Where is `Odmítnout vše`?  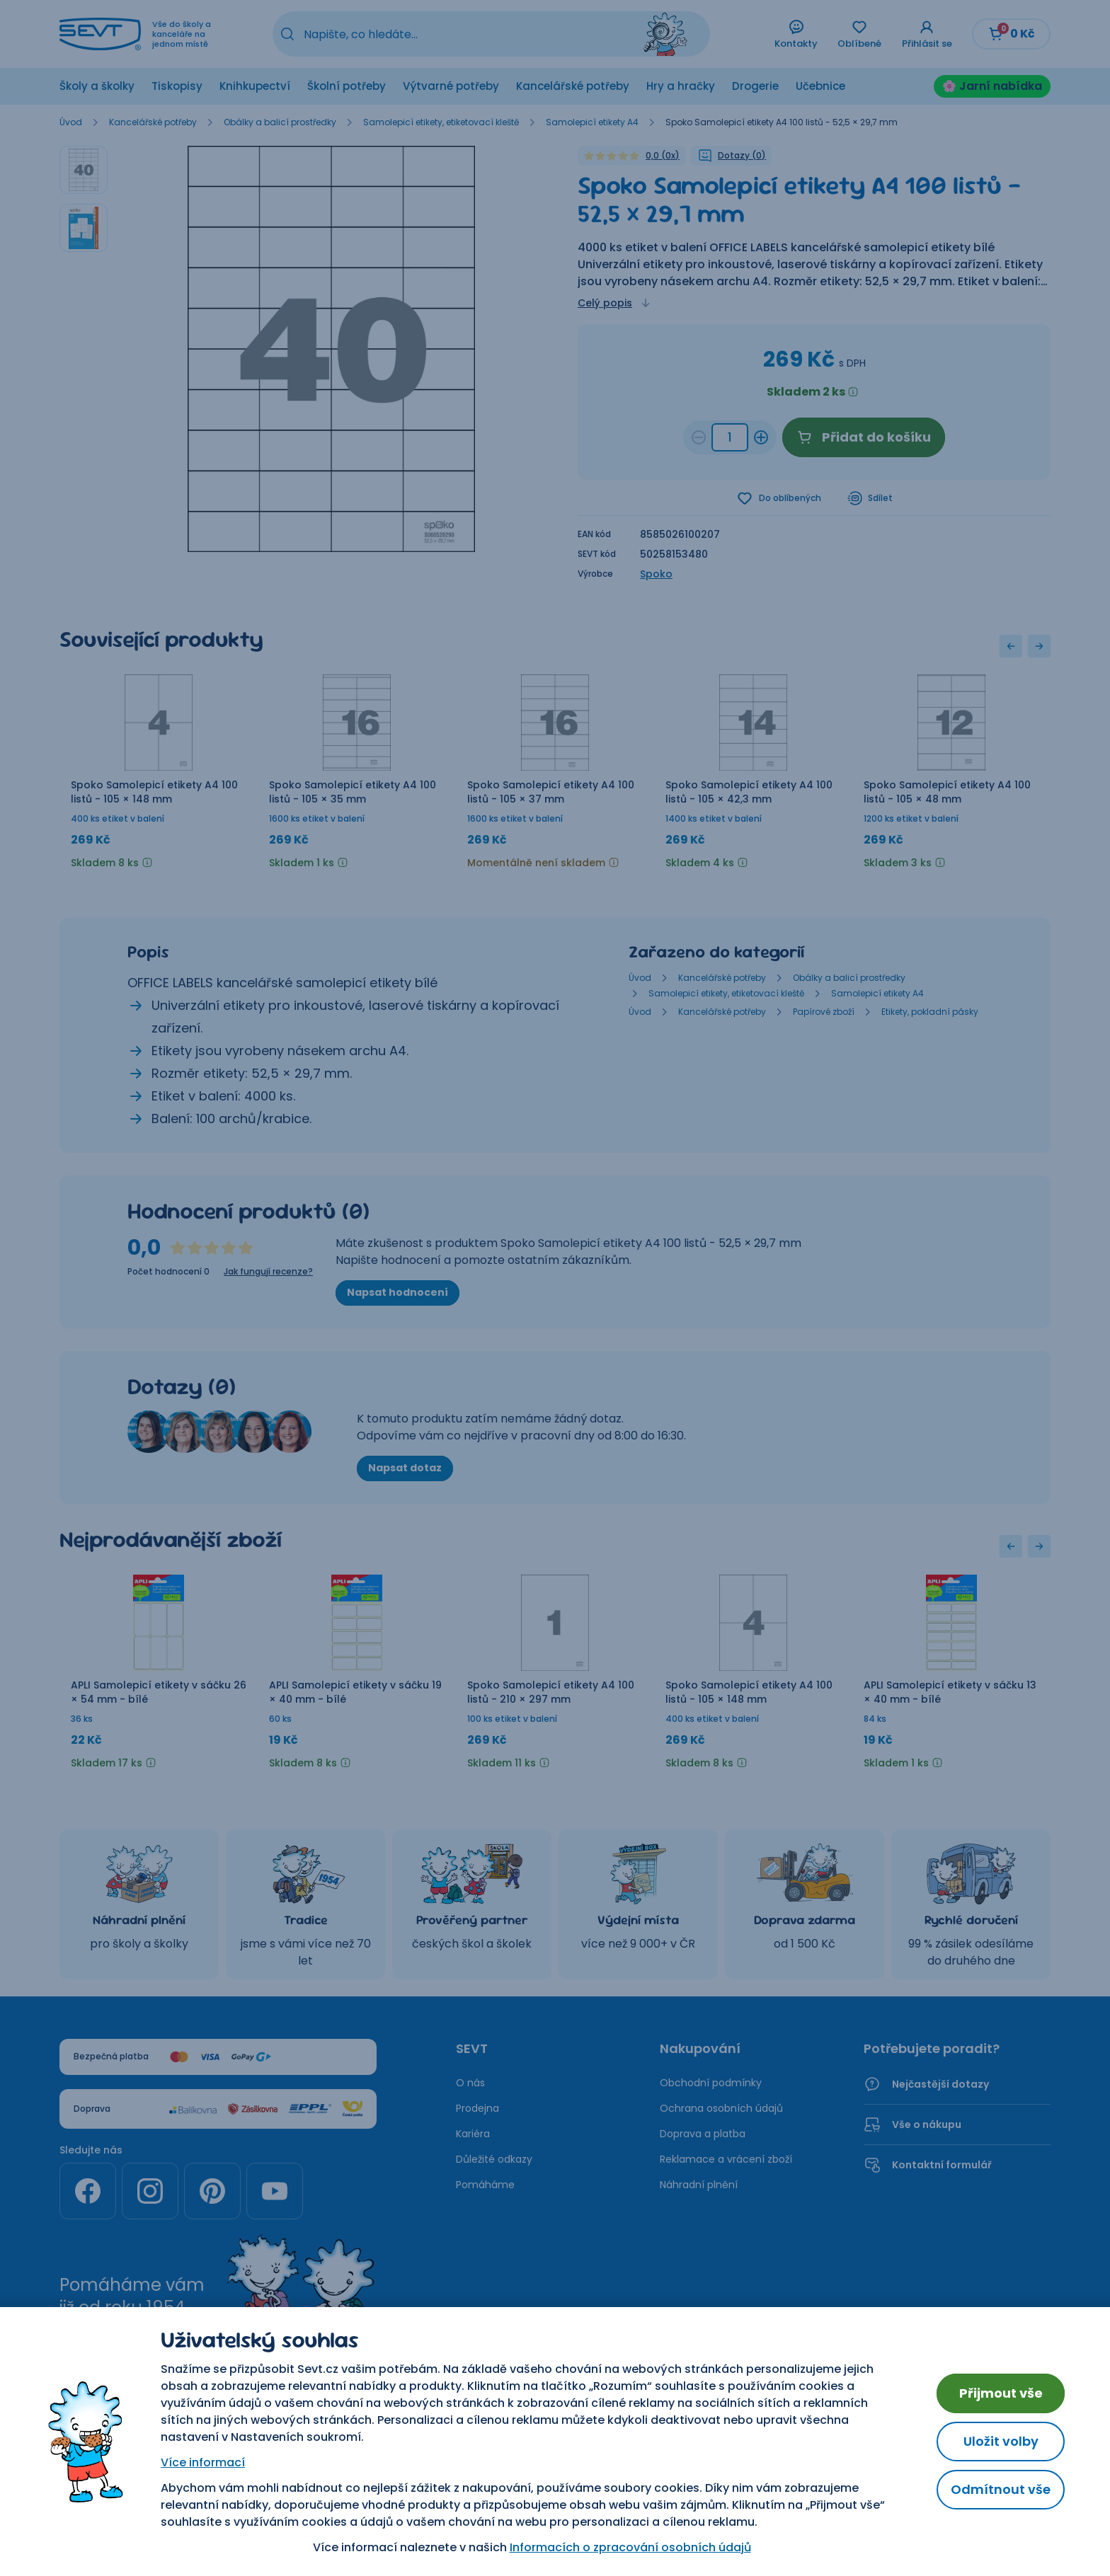
Odmítnout vše is located at coordinates (1001, 2489).